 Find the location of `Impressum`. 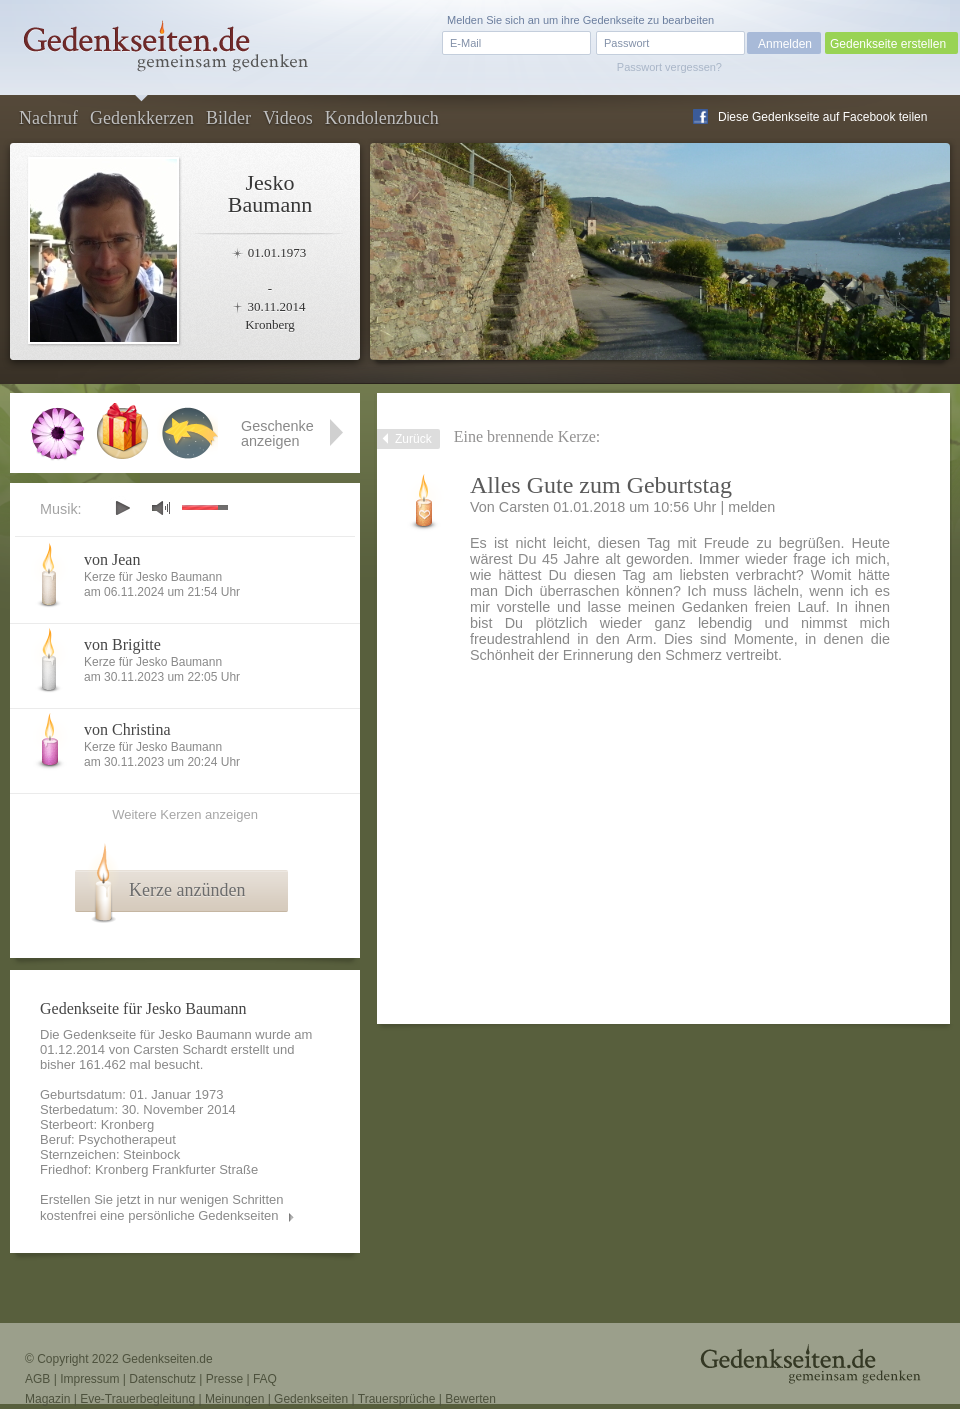

Impressum is located at coordinates (89, 1379).